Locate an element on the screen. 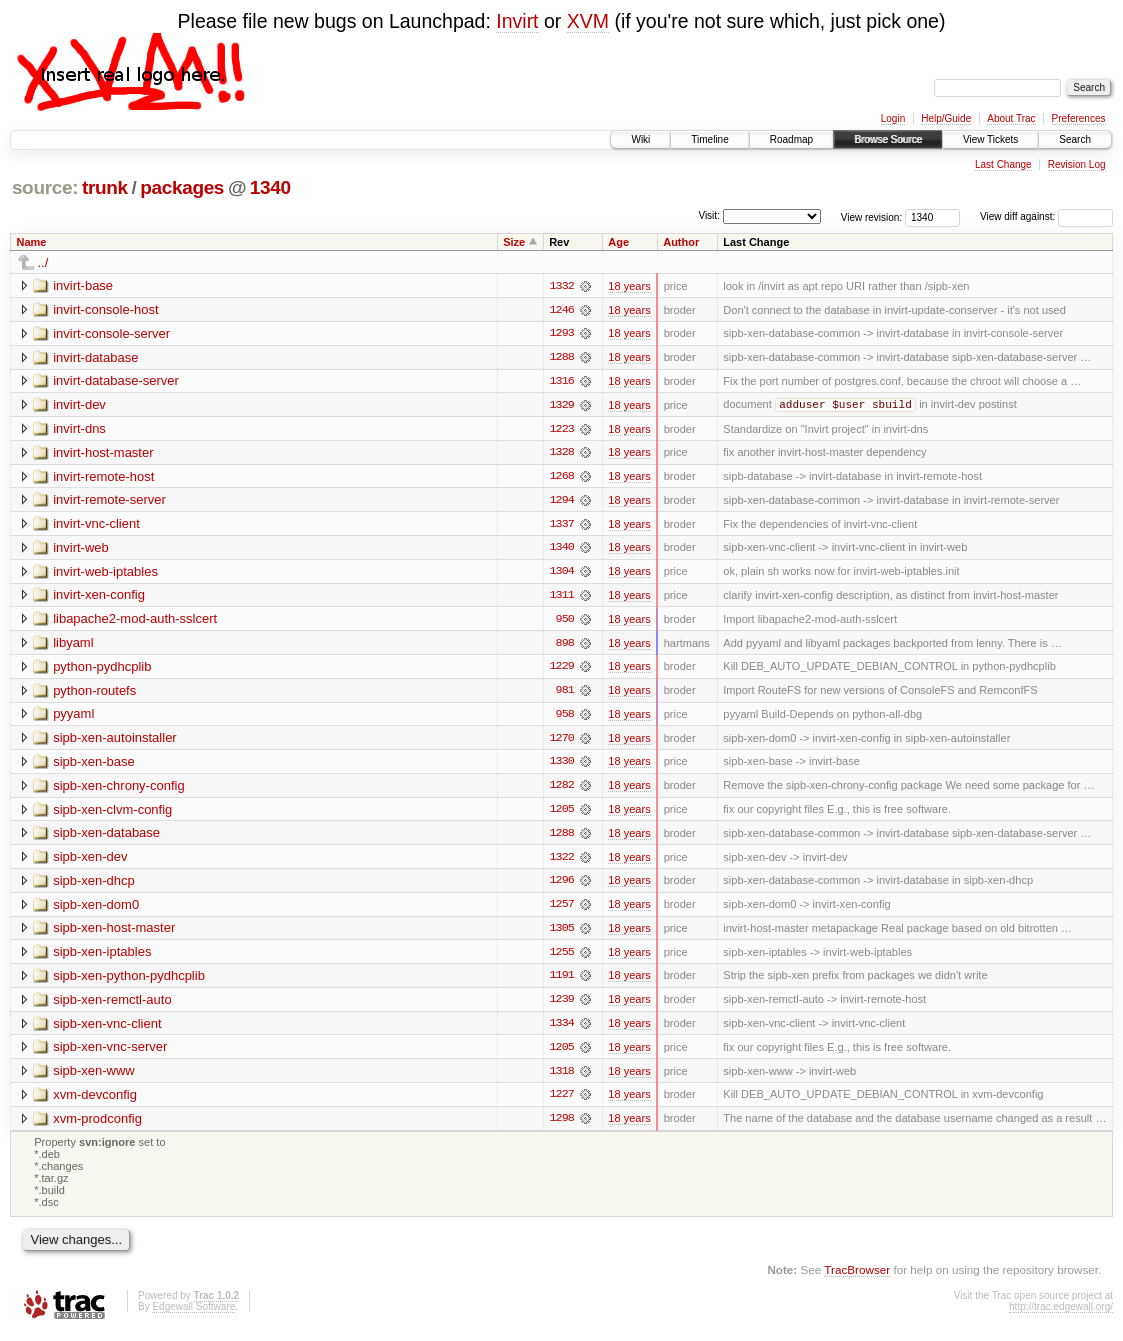  1298 is located at coordinates (561, 1126).